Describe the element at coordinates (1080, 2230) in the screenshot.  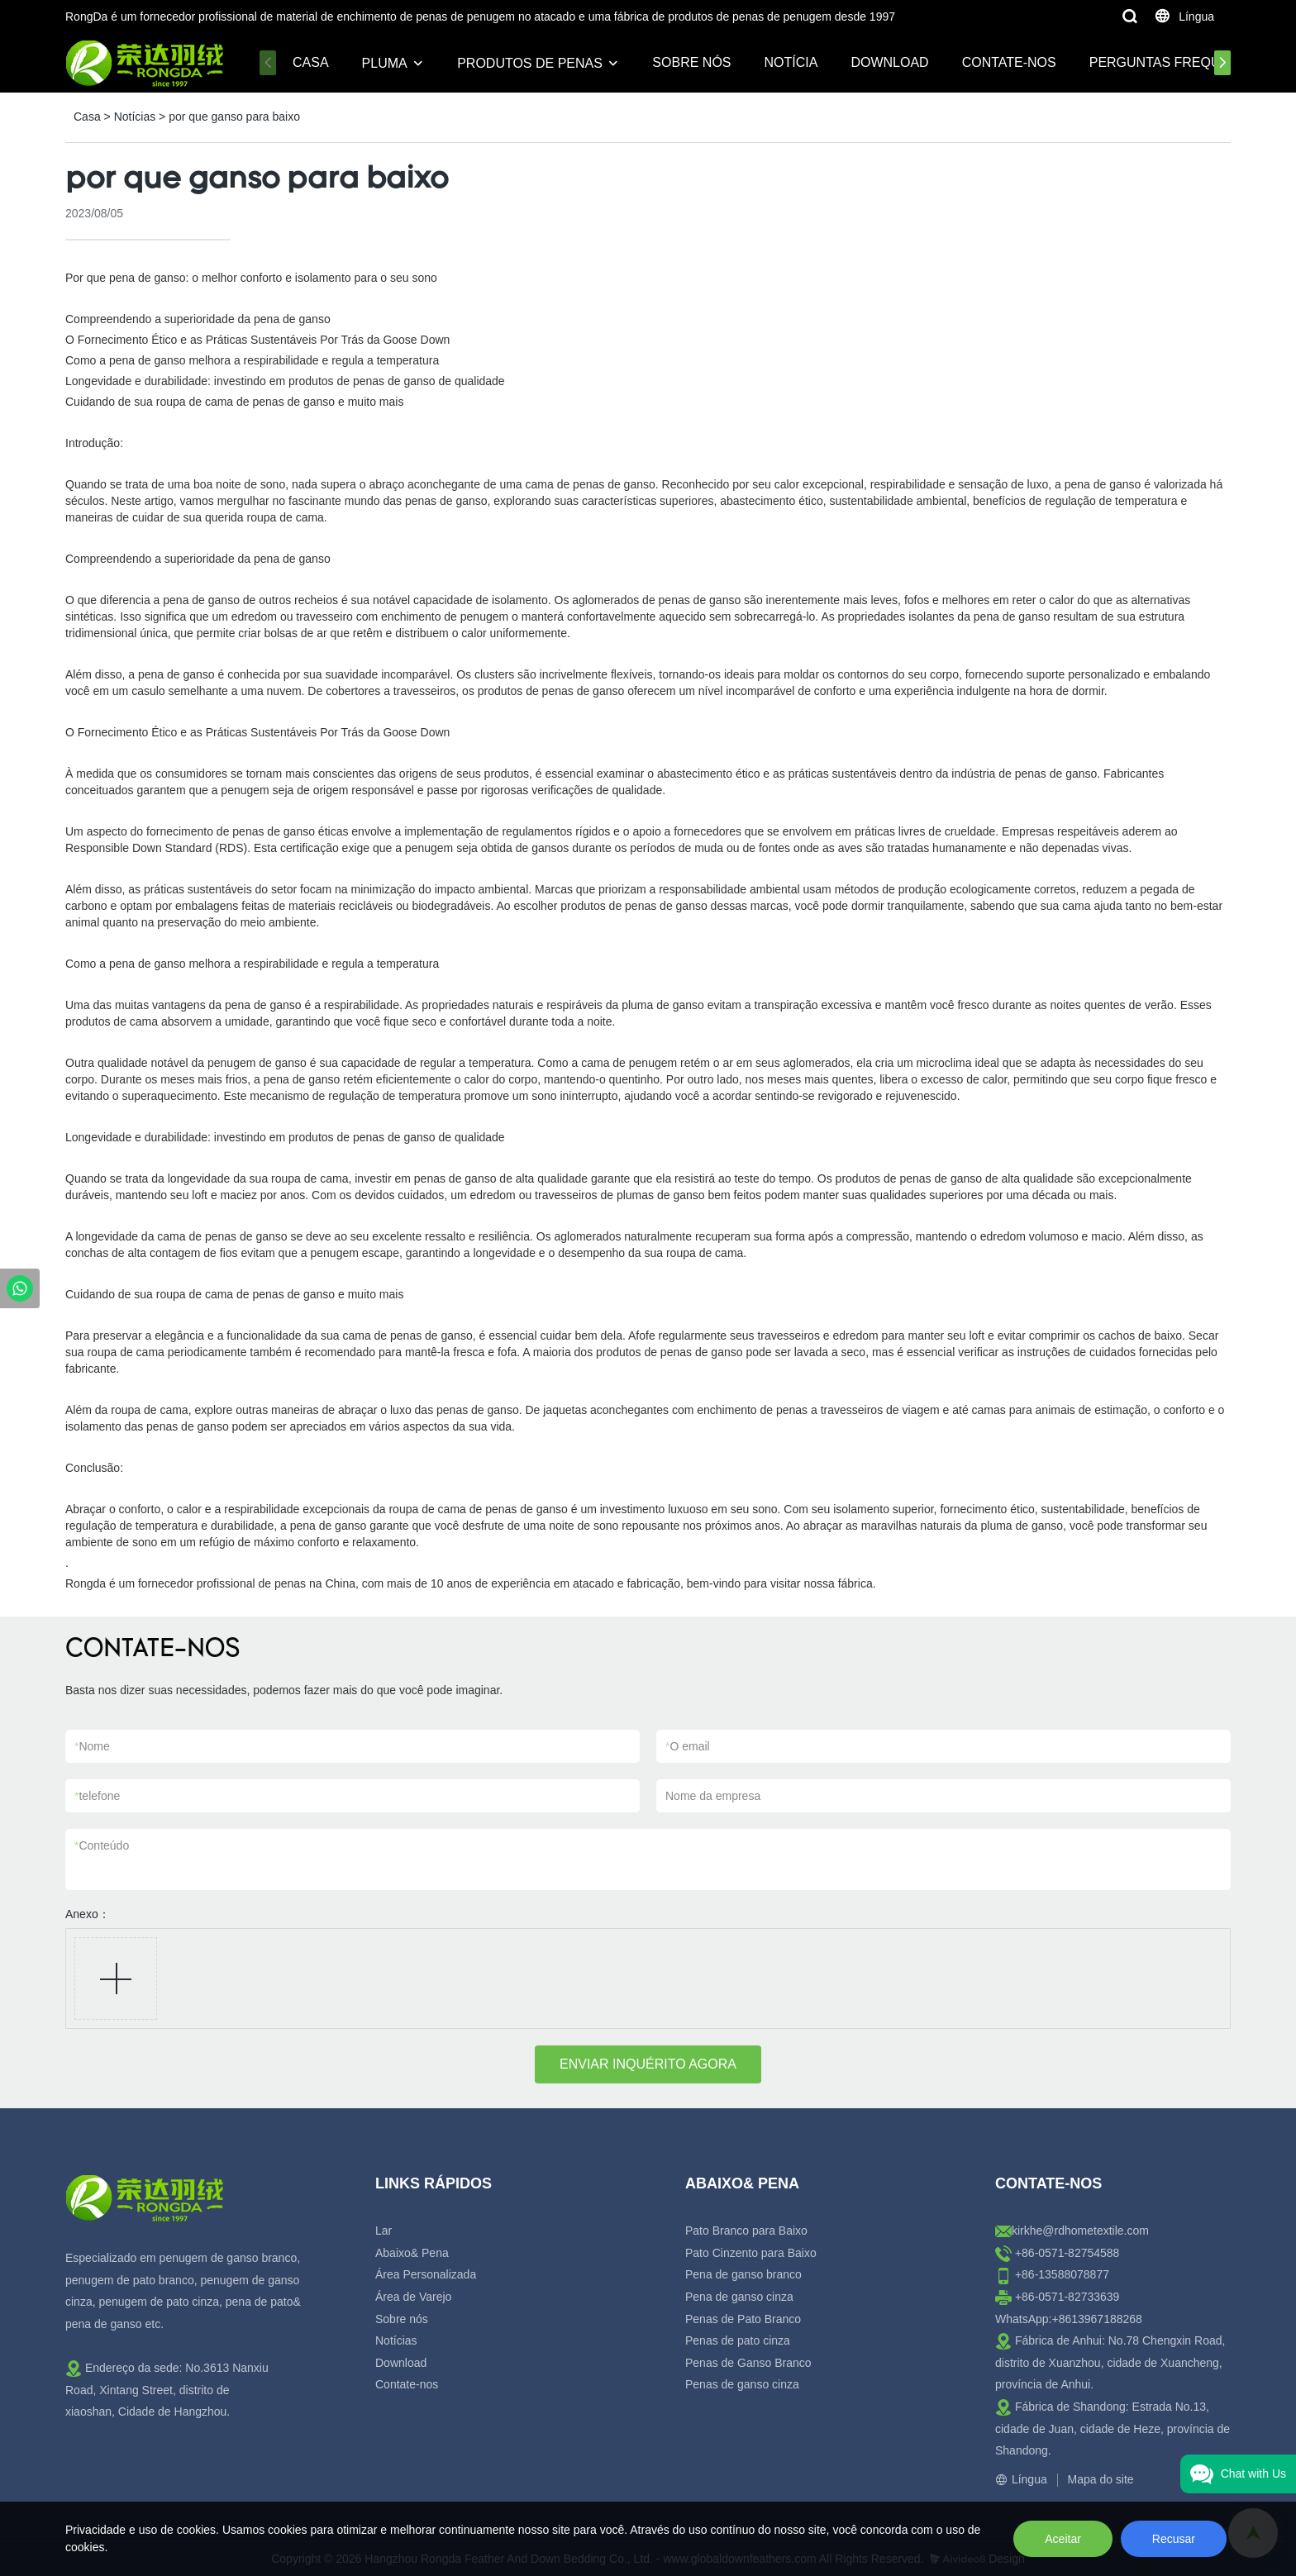
I see `kirkhe@rdhometextile.com` at that location.